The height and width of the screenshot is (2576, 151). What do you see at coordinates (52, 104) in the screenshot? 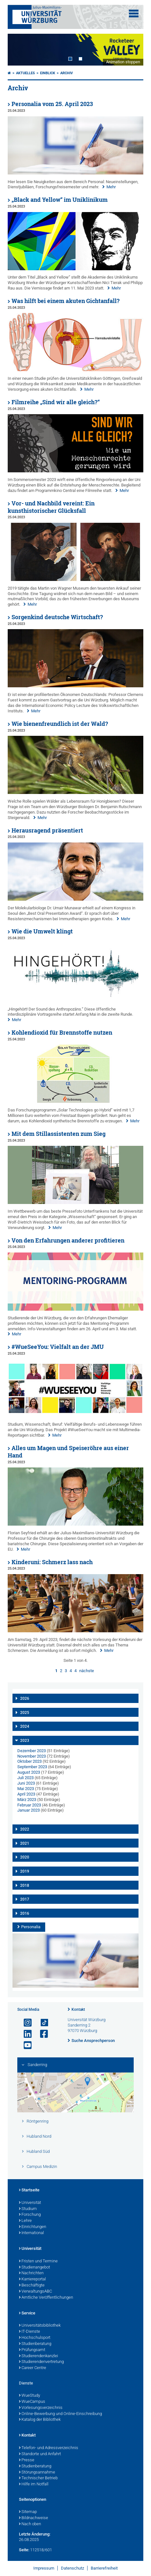
I see `Personalia vom 25. April 2023` at bounding box center [52, 104].